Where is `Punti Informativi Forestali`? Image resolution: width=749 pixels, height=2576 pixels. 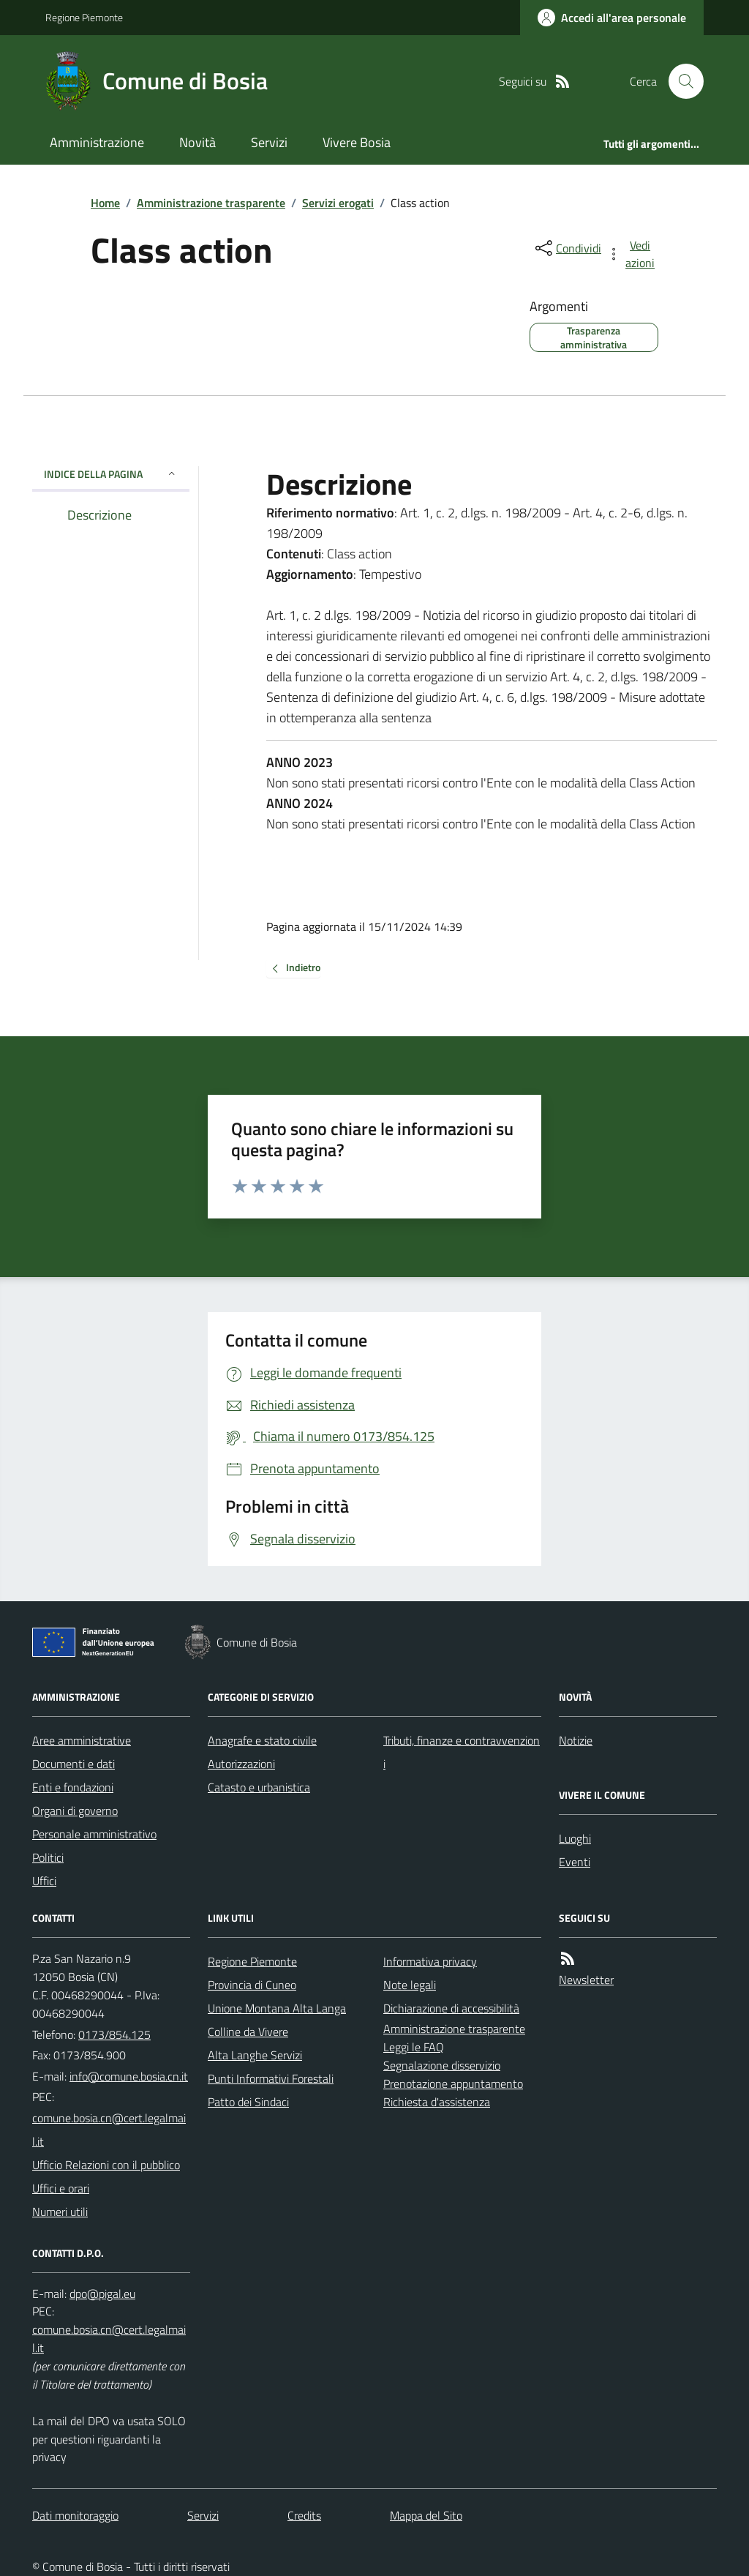 Punti Informativi Forestali is located at coordinates (271, 2078).